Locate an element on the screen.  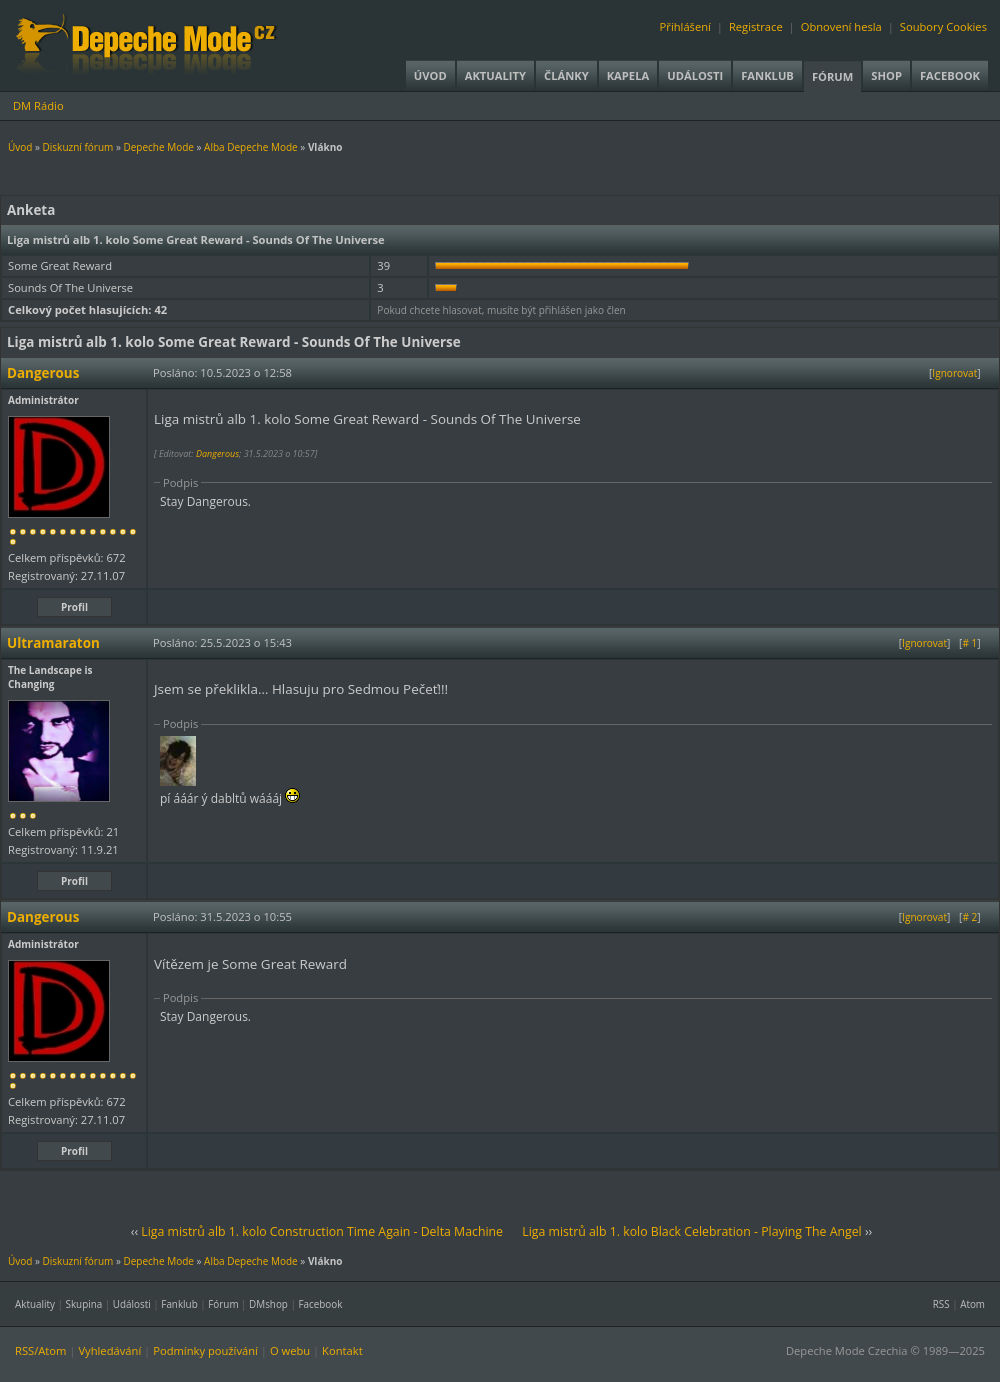
# 2 is located at coordinates (969, 917).